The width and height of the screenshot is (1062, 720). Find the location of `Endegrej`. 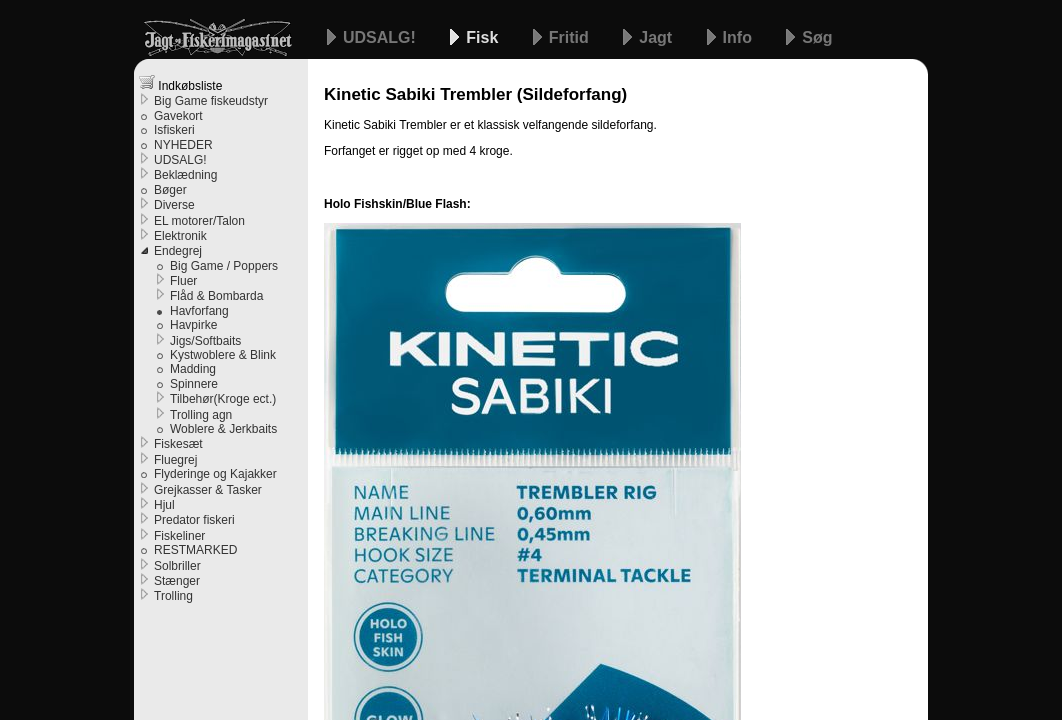

Endegrej is located at coordinates (178, 251).